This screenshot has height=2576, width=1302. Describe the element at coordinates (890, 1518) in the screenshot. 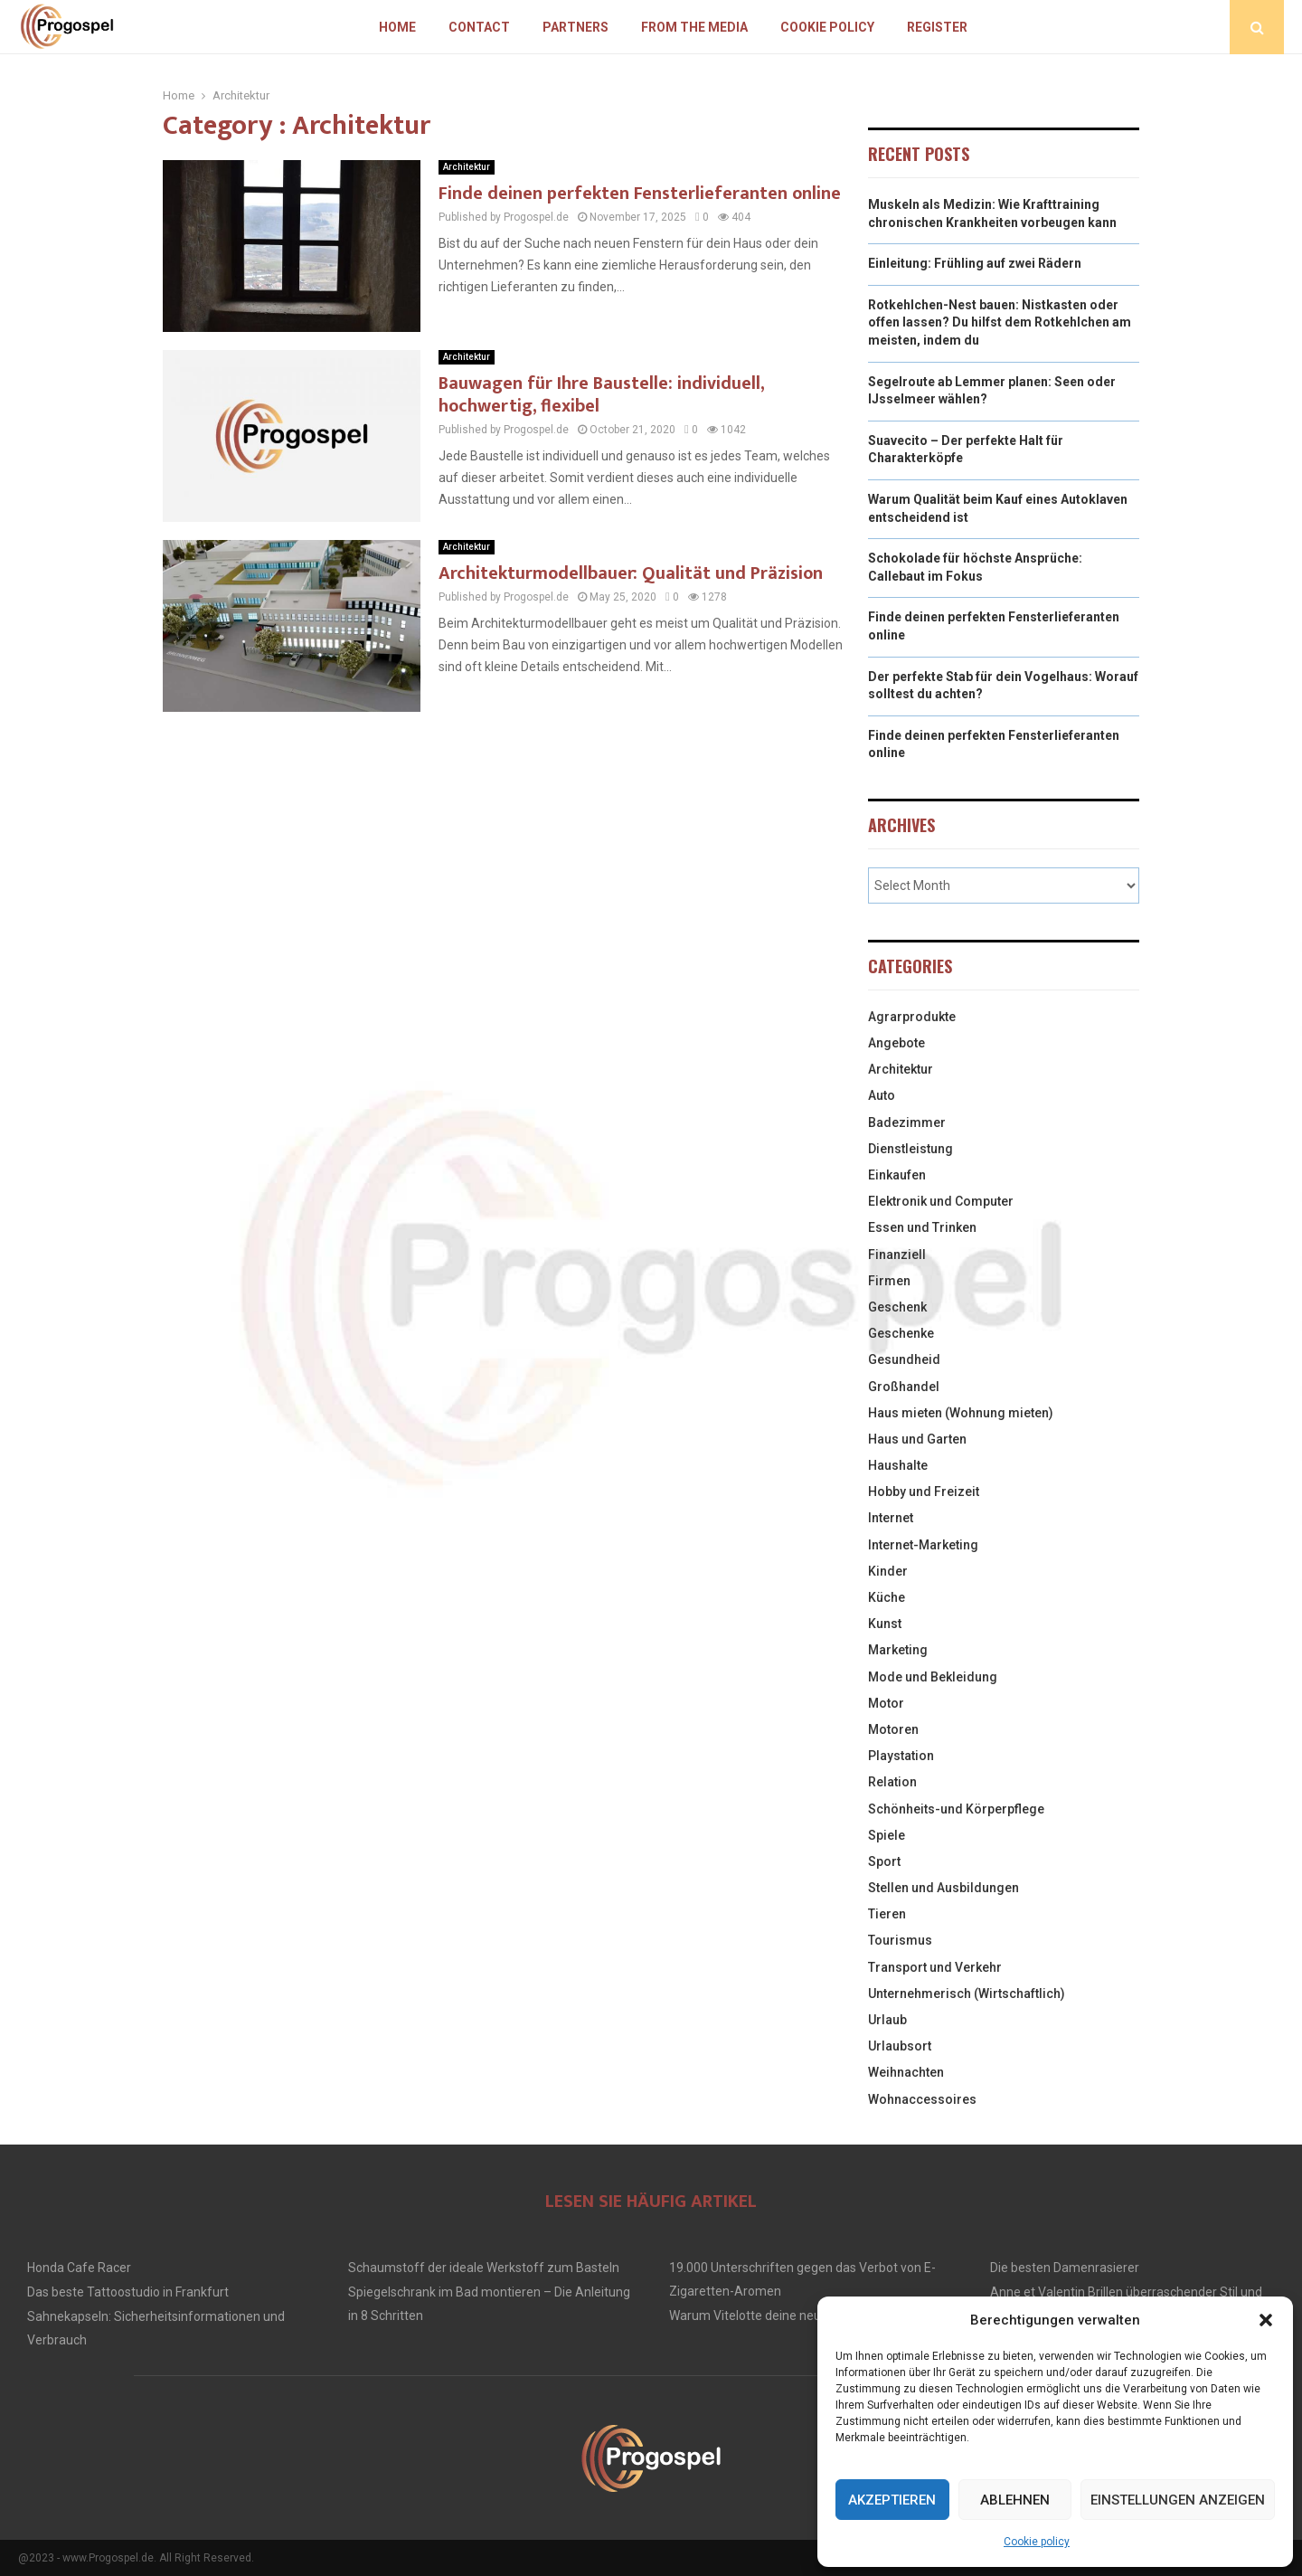

I see `Internet` at that location.